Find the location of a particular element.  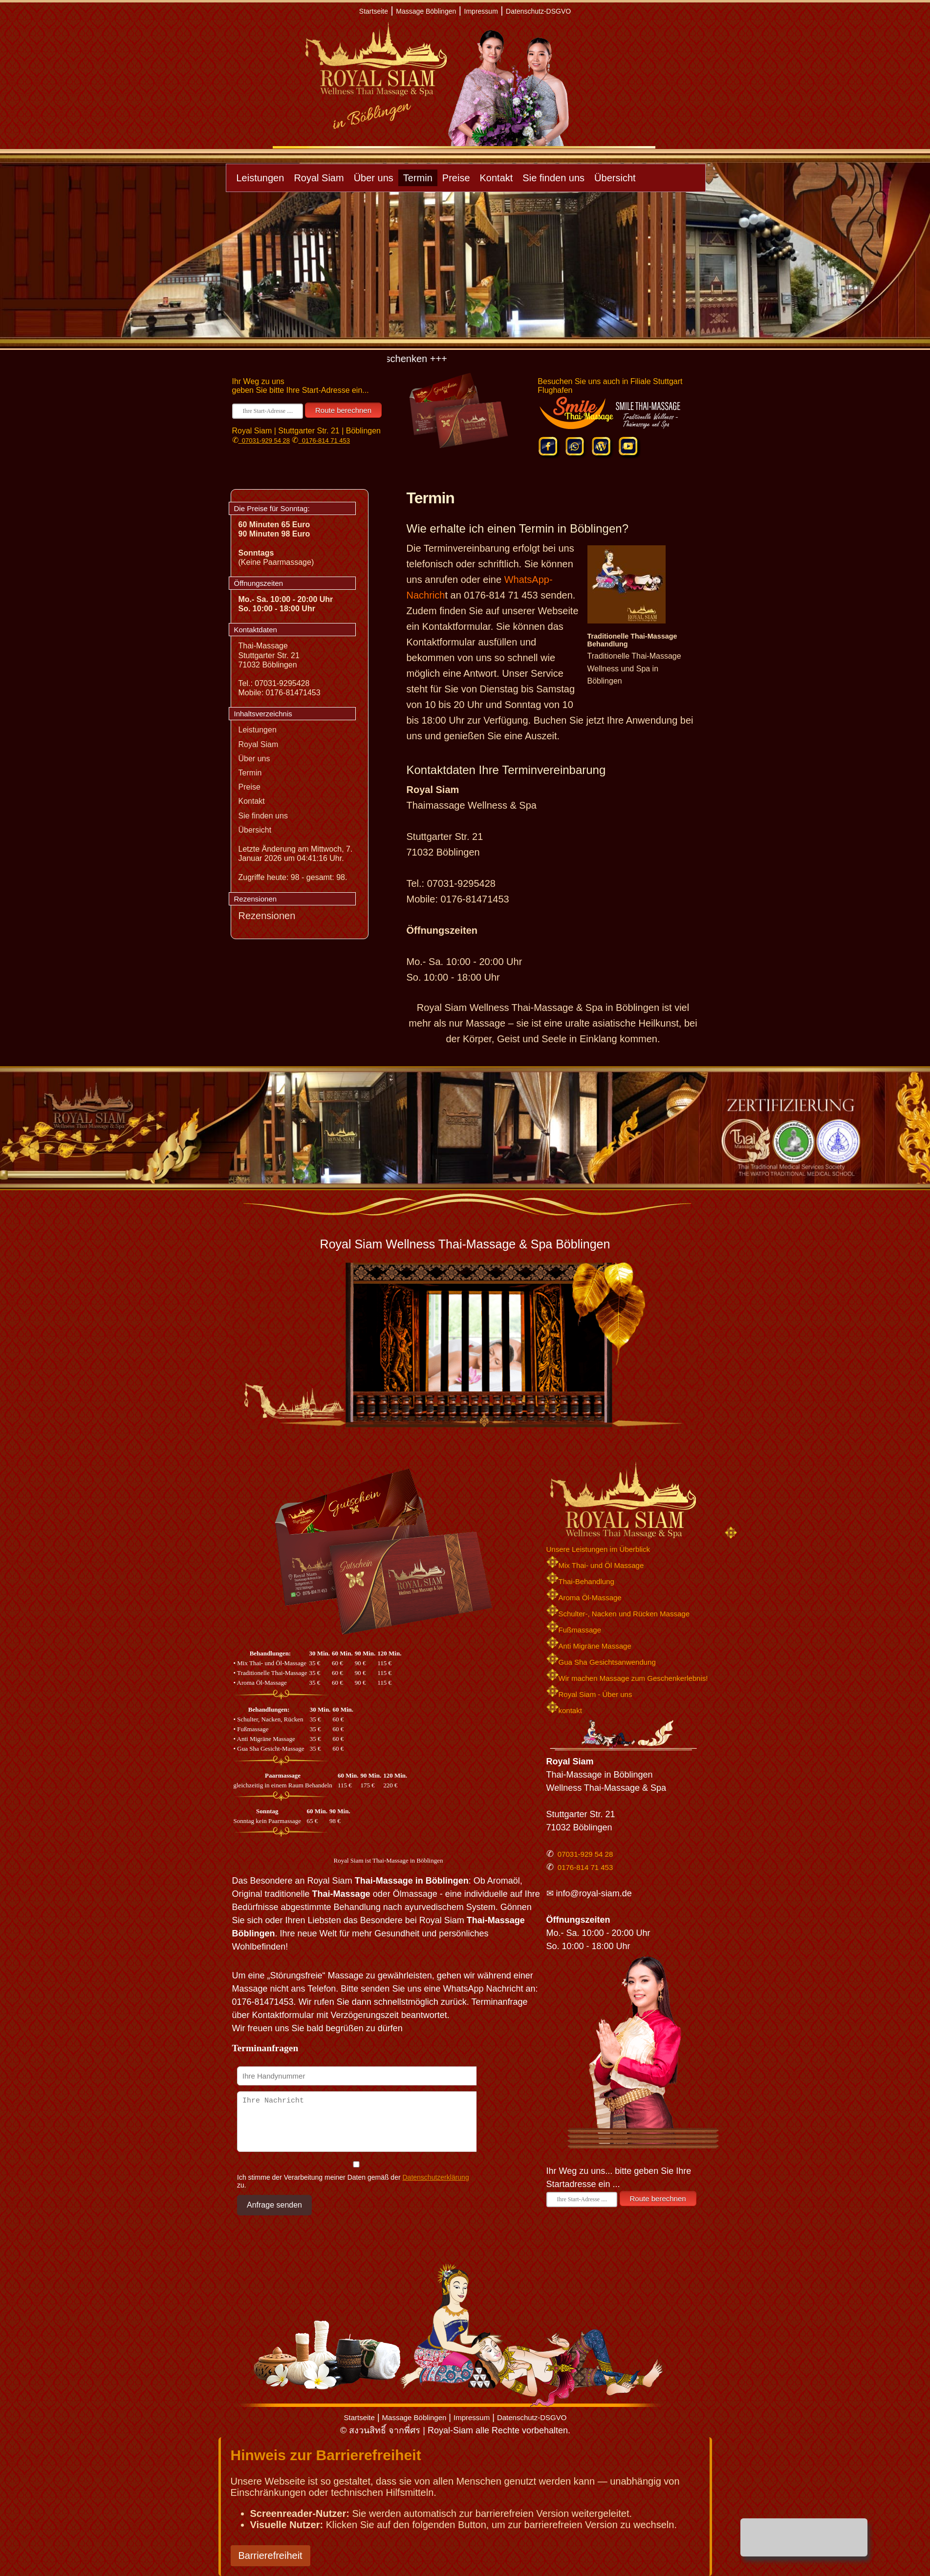

Kontakt is located at coordinates (496, 177).